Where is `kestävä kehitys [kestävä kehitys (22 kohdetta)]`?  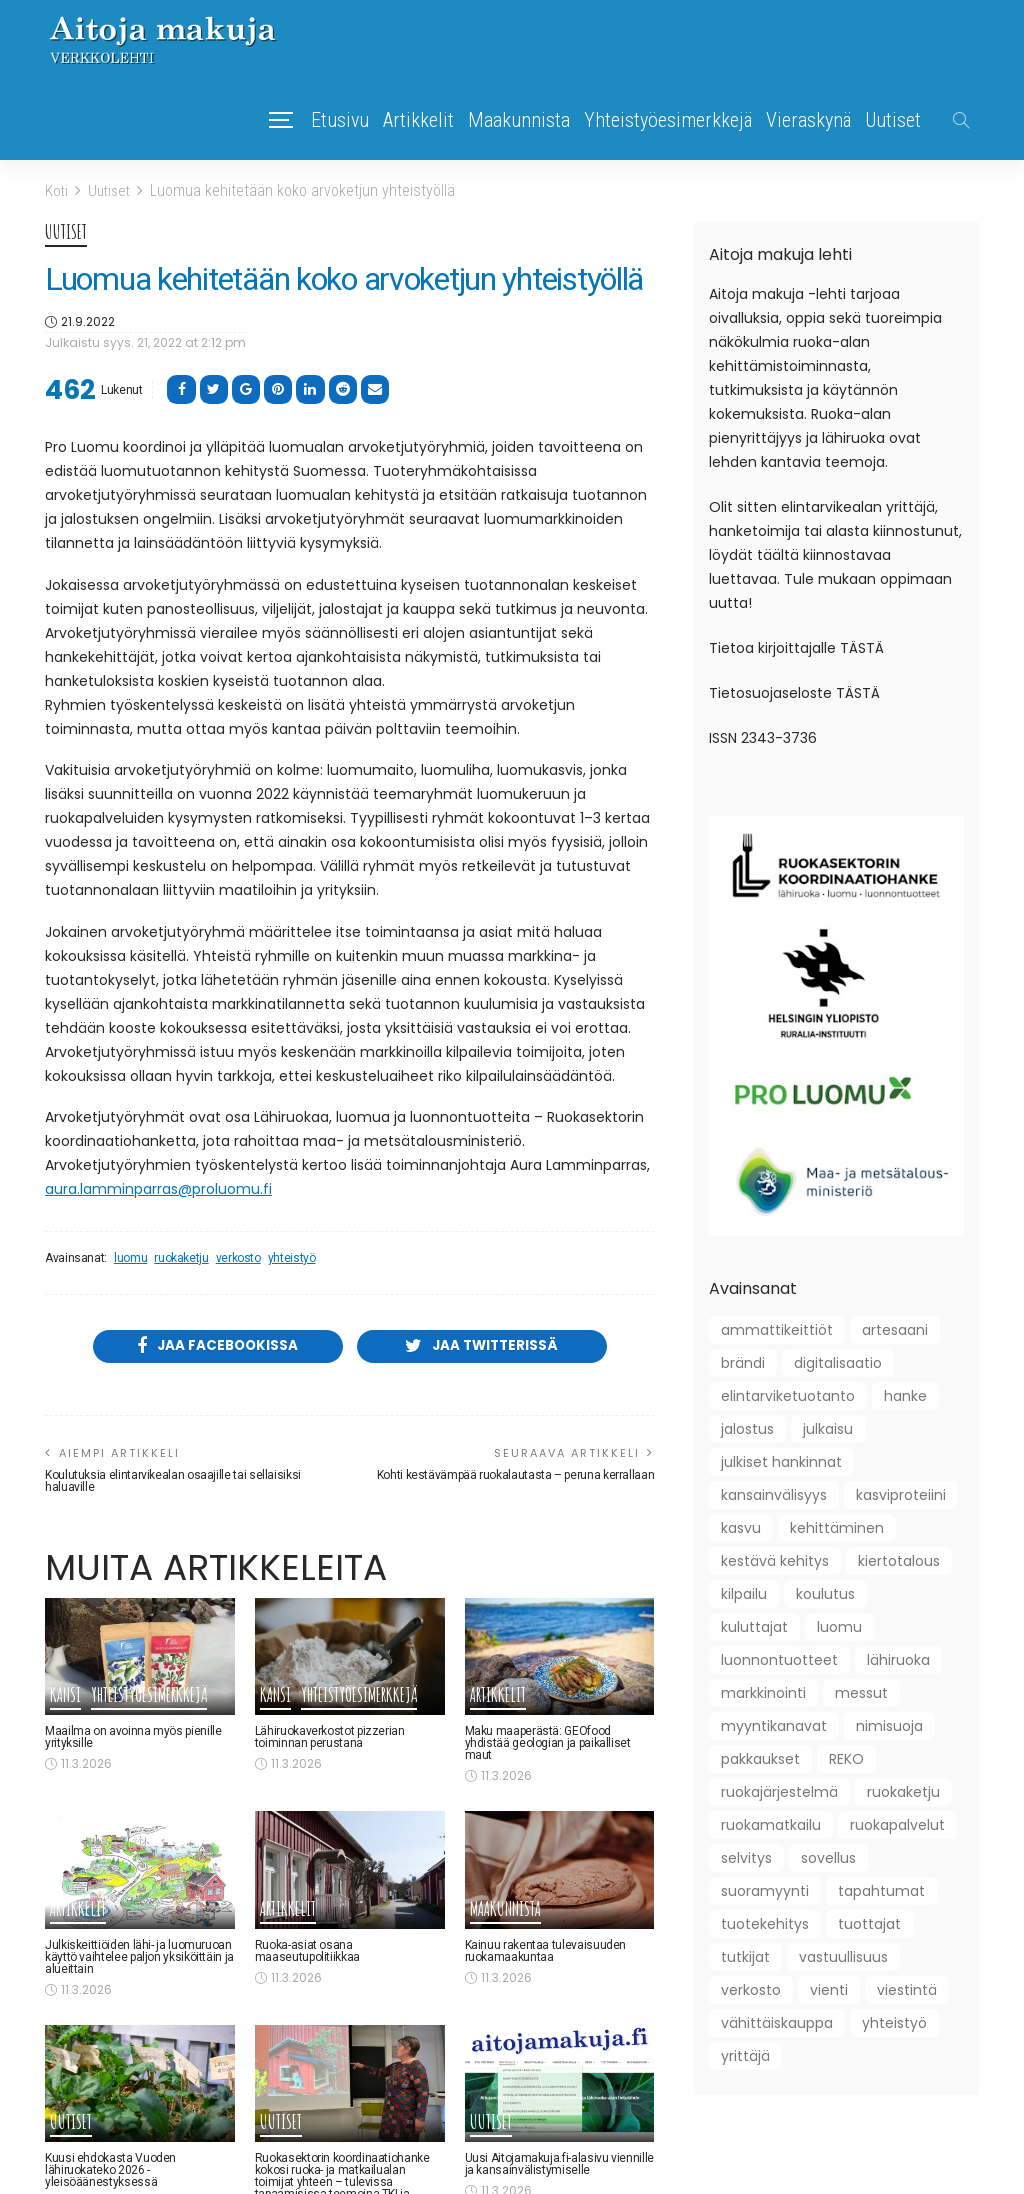 kestävä kehitys [kestävä kehitys (22 kohdetta)] is located at coordinates (775, 1560).